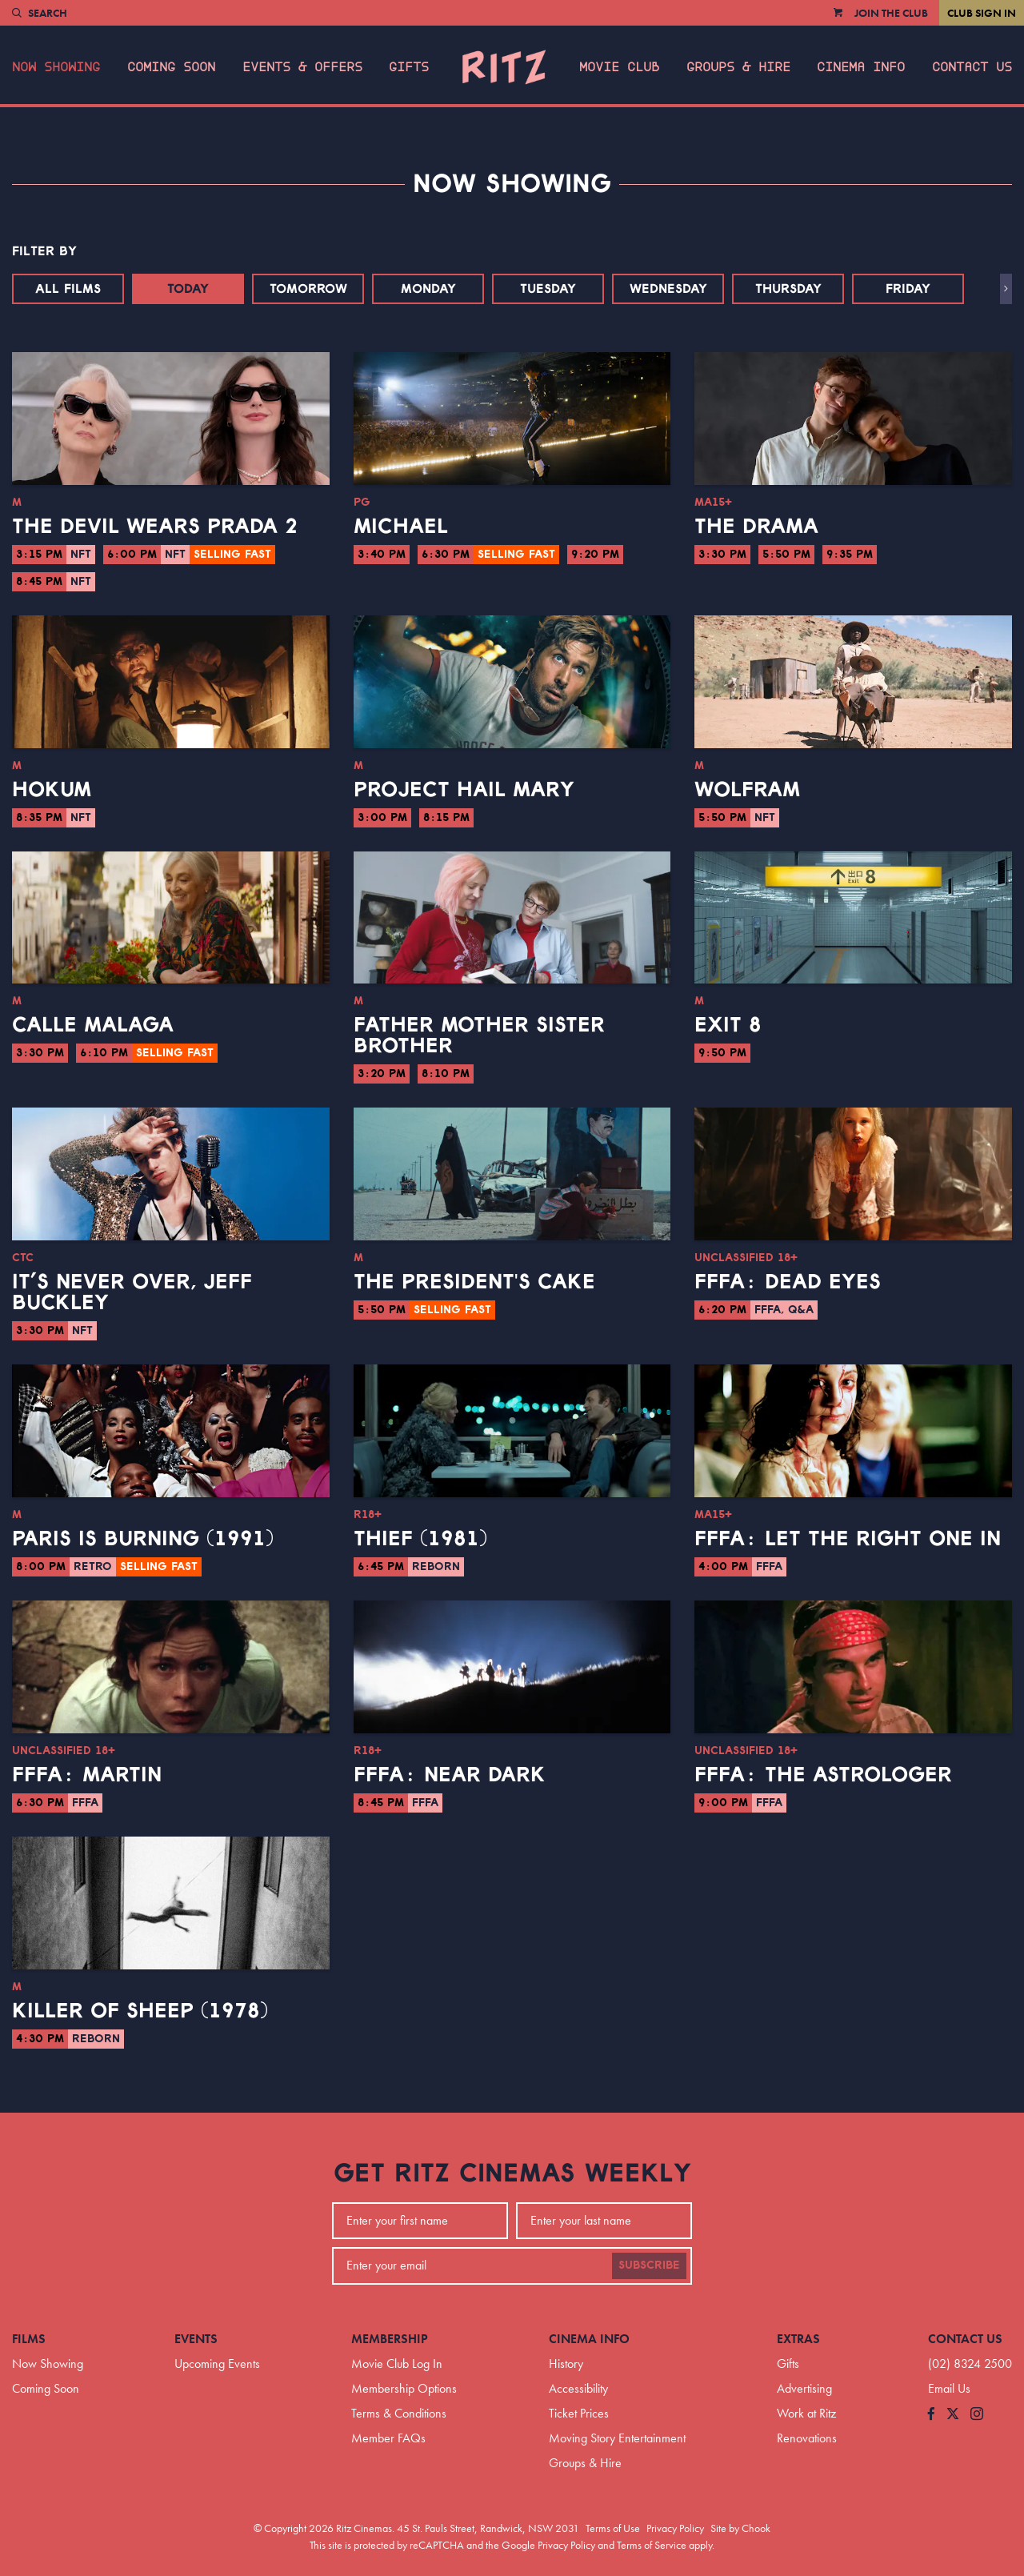 The width and height of the screenshot is (1024, 2576). What do you see at coordinates (143, 1538) in the screenshot?
I see `Paris Is Burning (1991)` at bounding box center [143, 1538].